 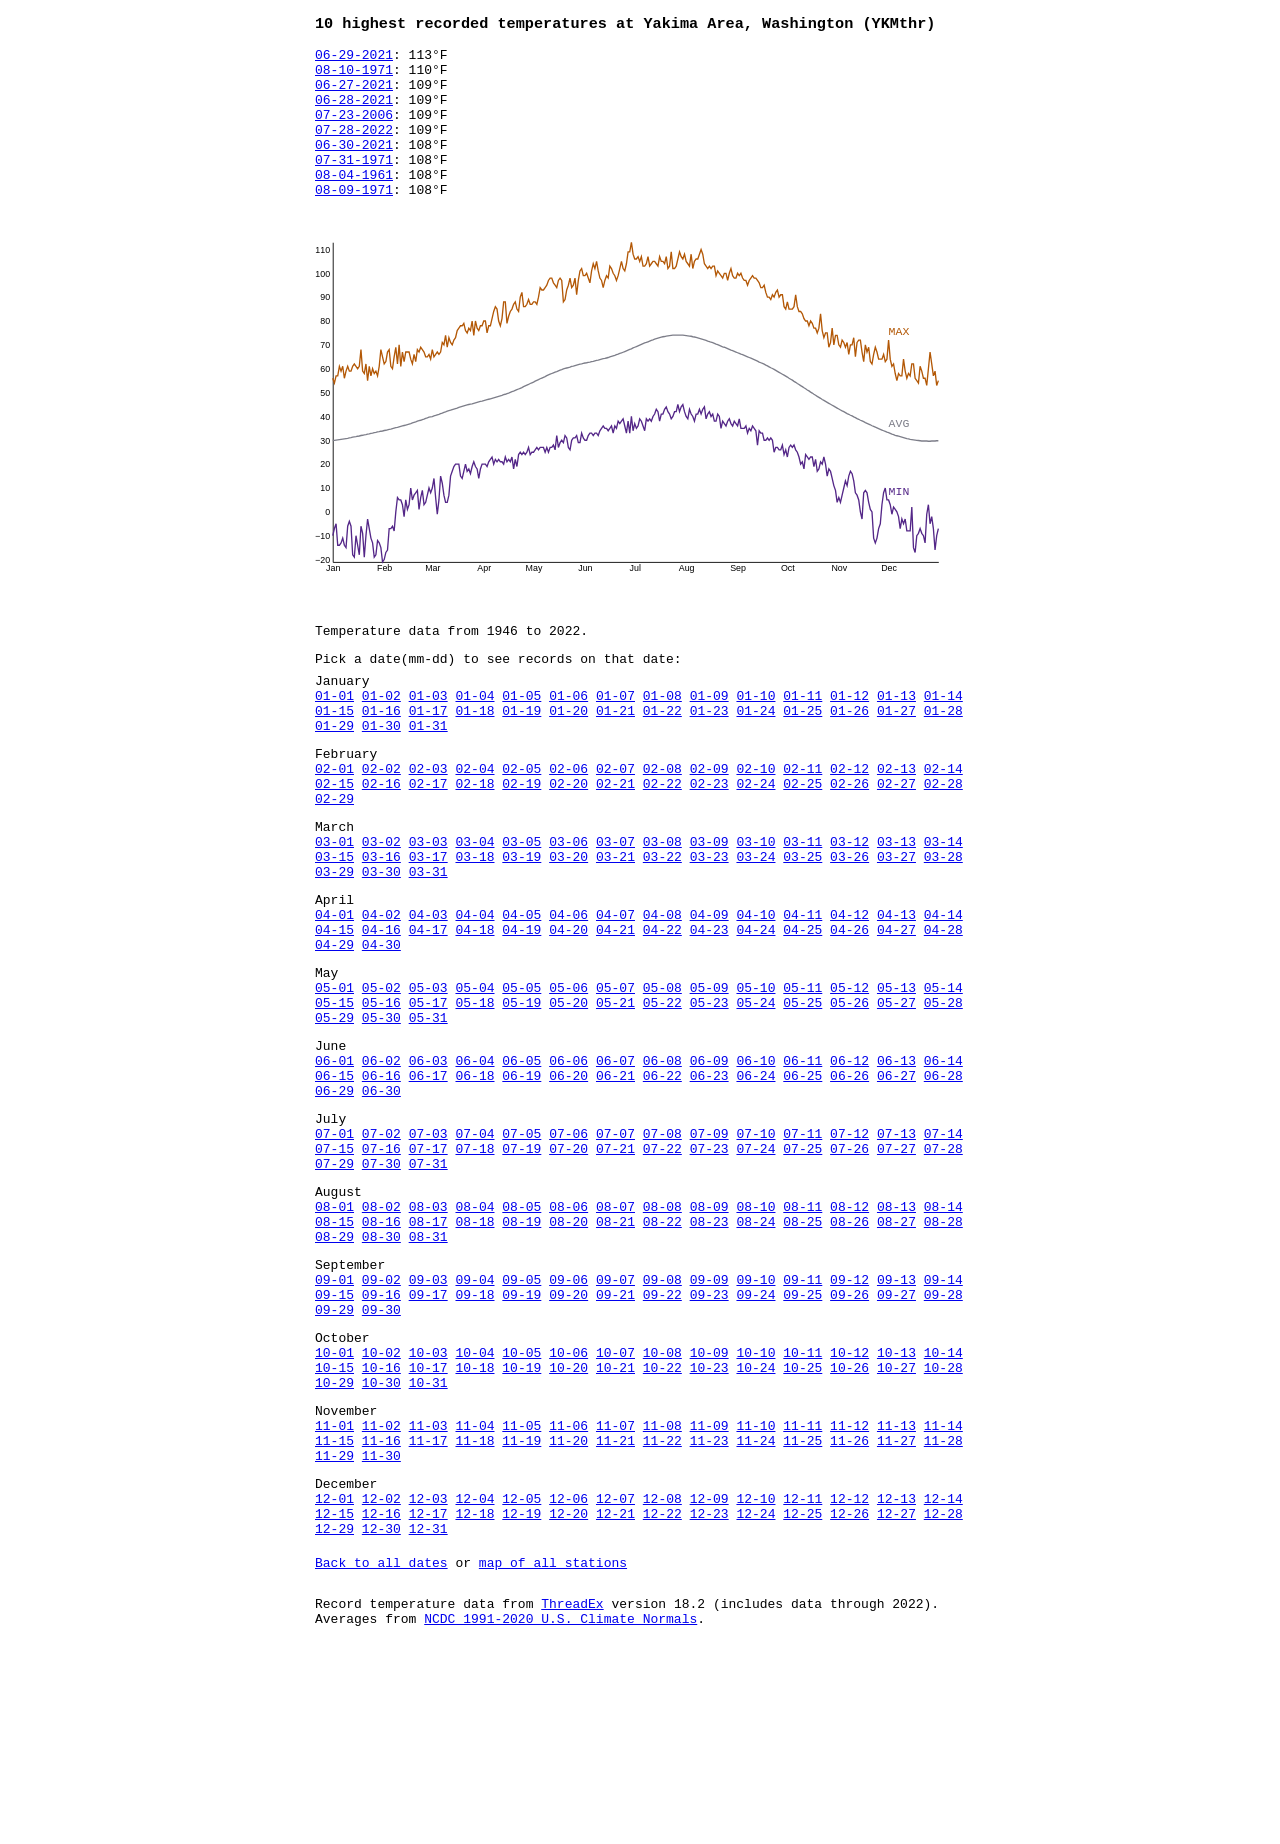 I want to click on 02-02, so click(x=381, y=824).